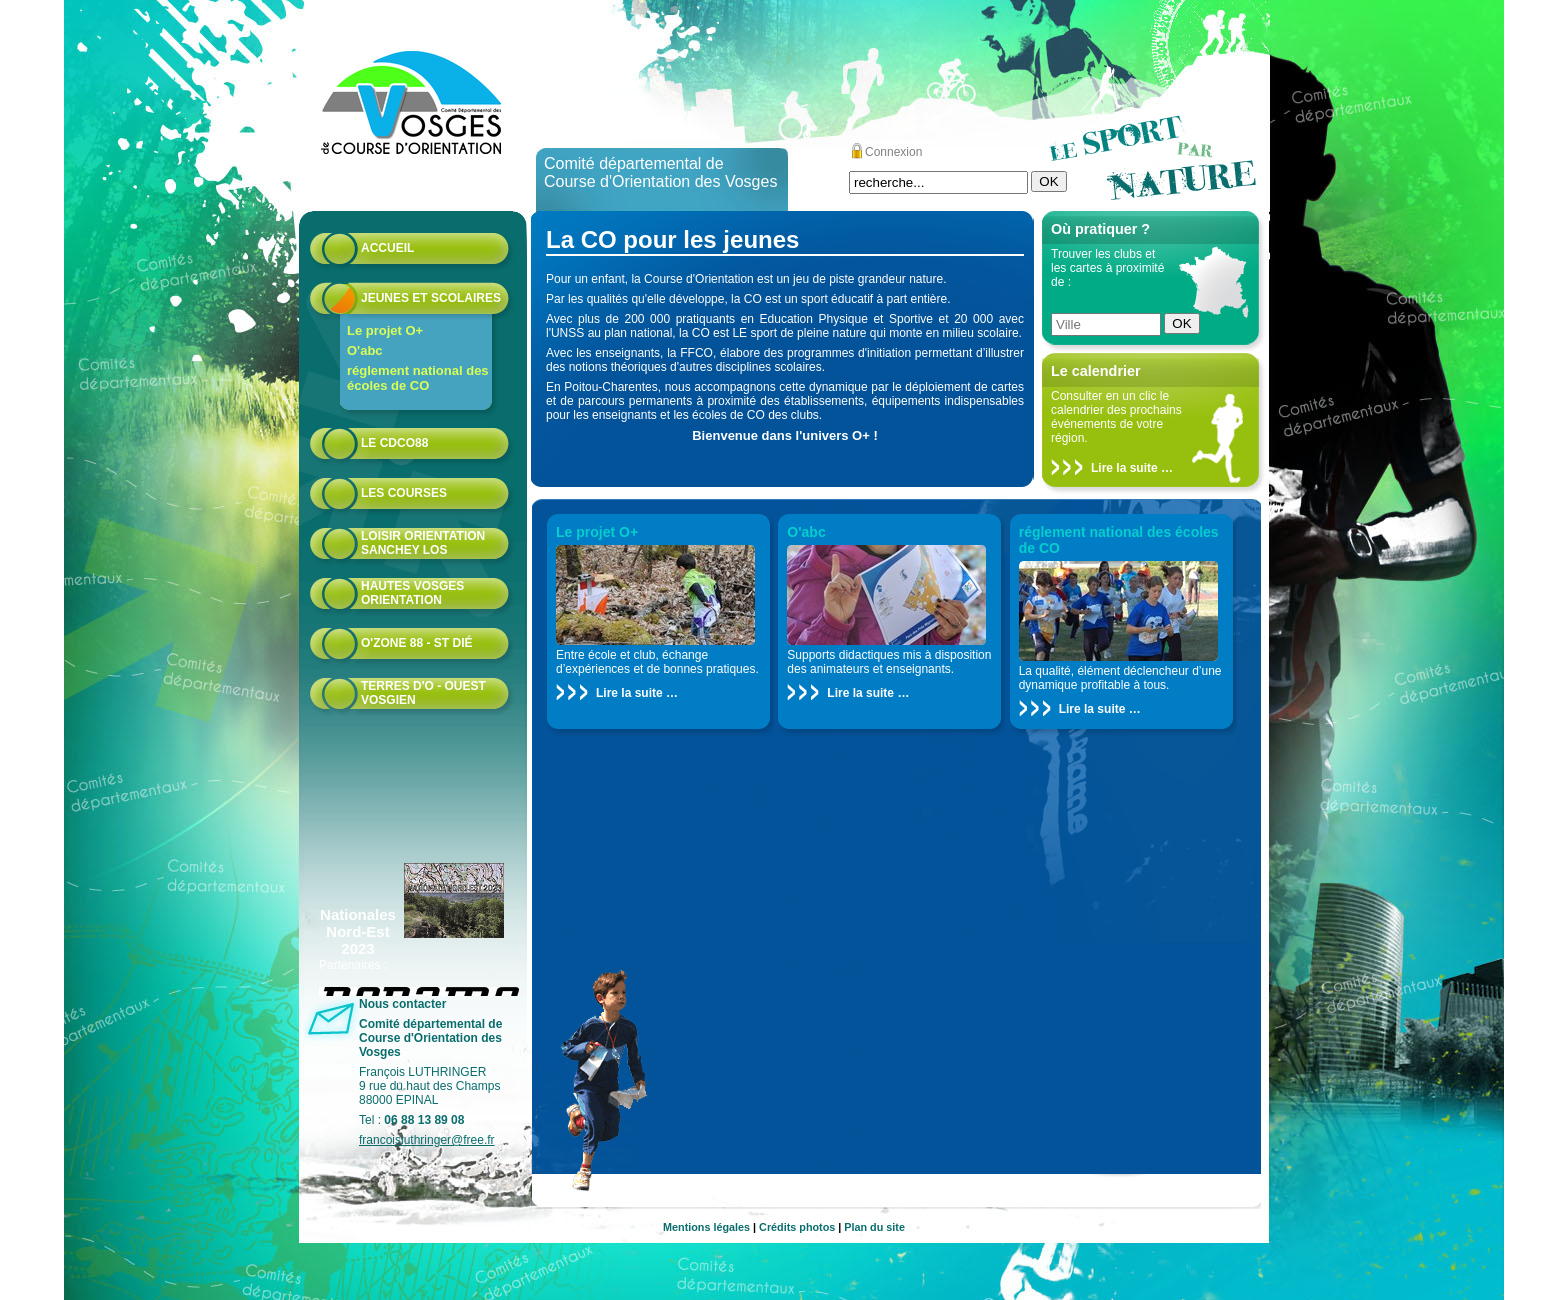 Image resolution: width=1568 pixels, height=1300 pixels. What do you see at coordinates (427, 1140) in the screenshot?
I see `francoisluthringer@free.fr` at bounding box center [427, 1140].